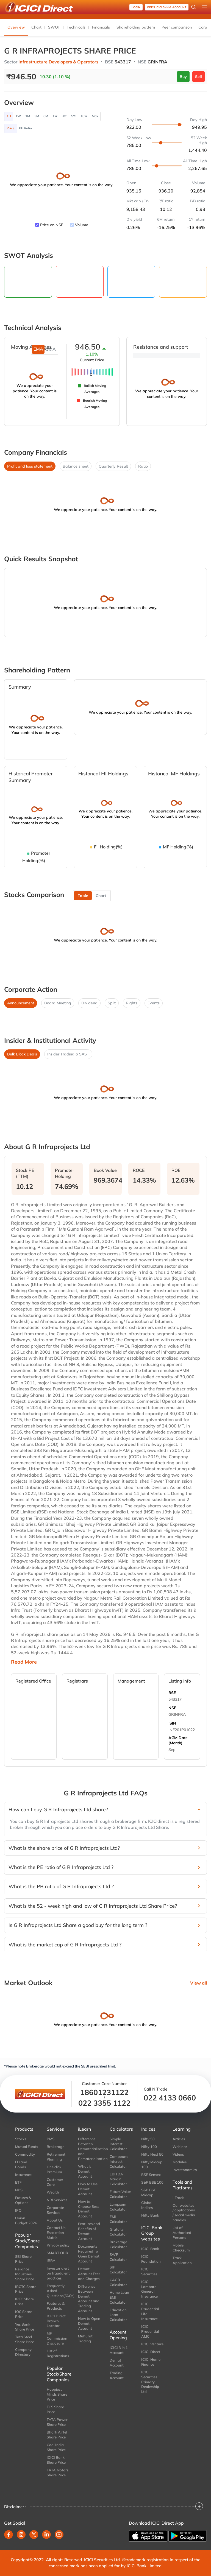 This screenshot has height=2576, width=211. What do you see at coordinates (118, 2315) in the screenshot?
I see `Education Loan Calculator` at bounding box center [118, 2315].